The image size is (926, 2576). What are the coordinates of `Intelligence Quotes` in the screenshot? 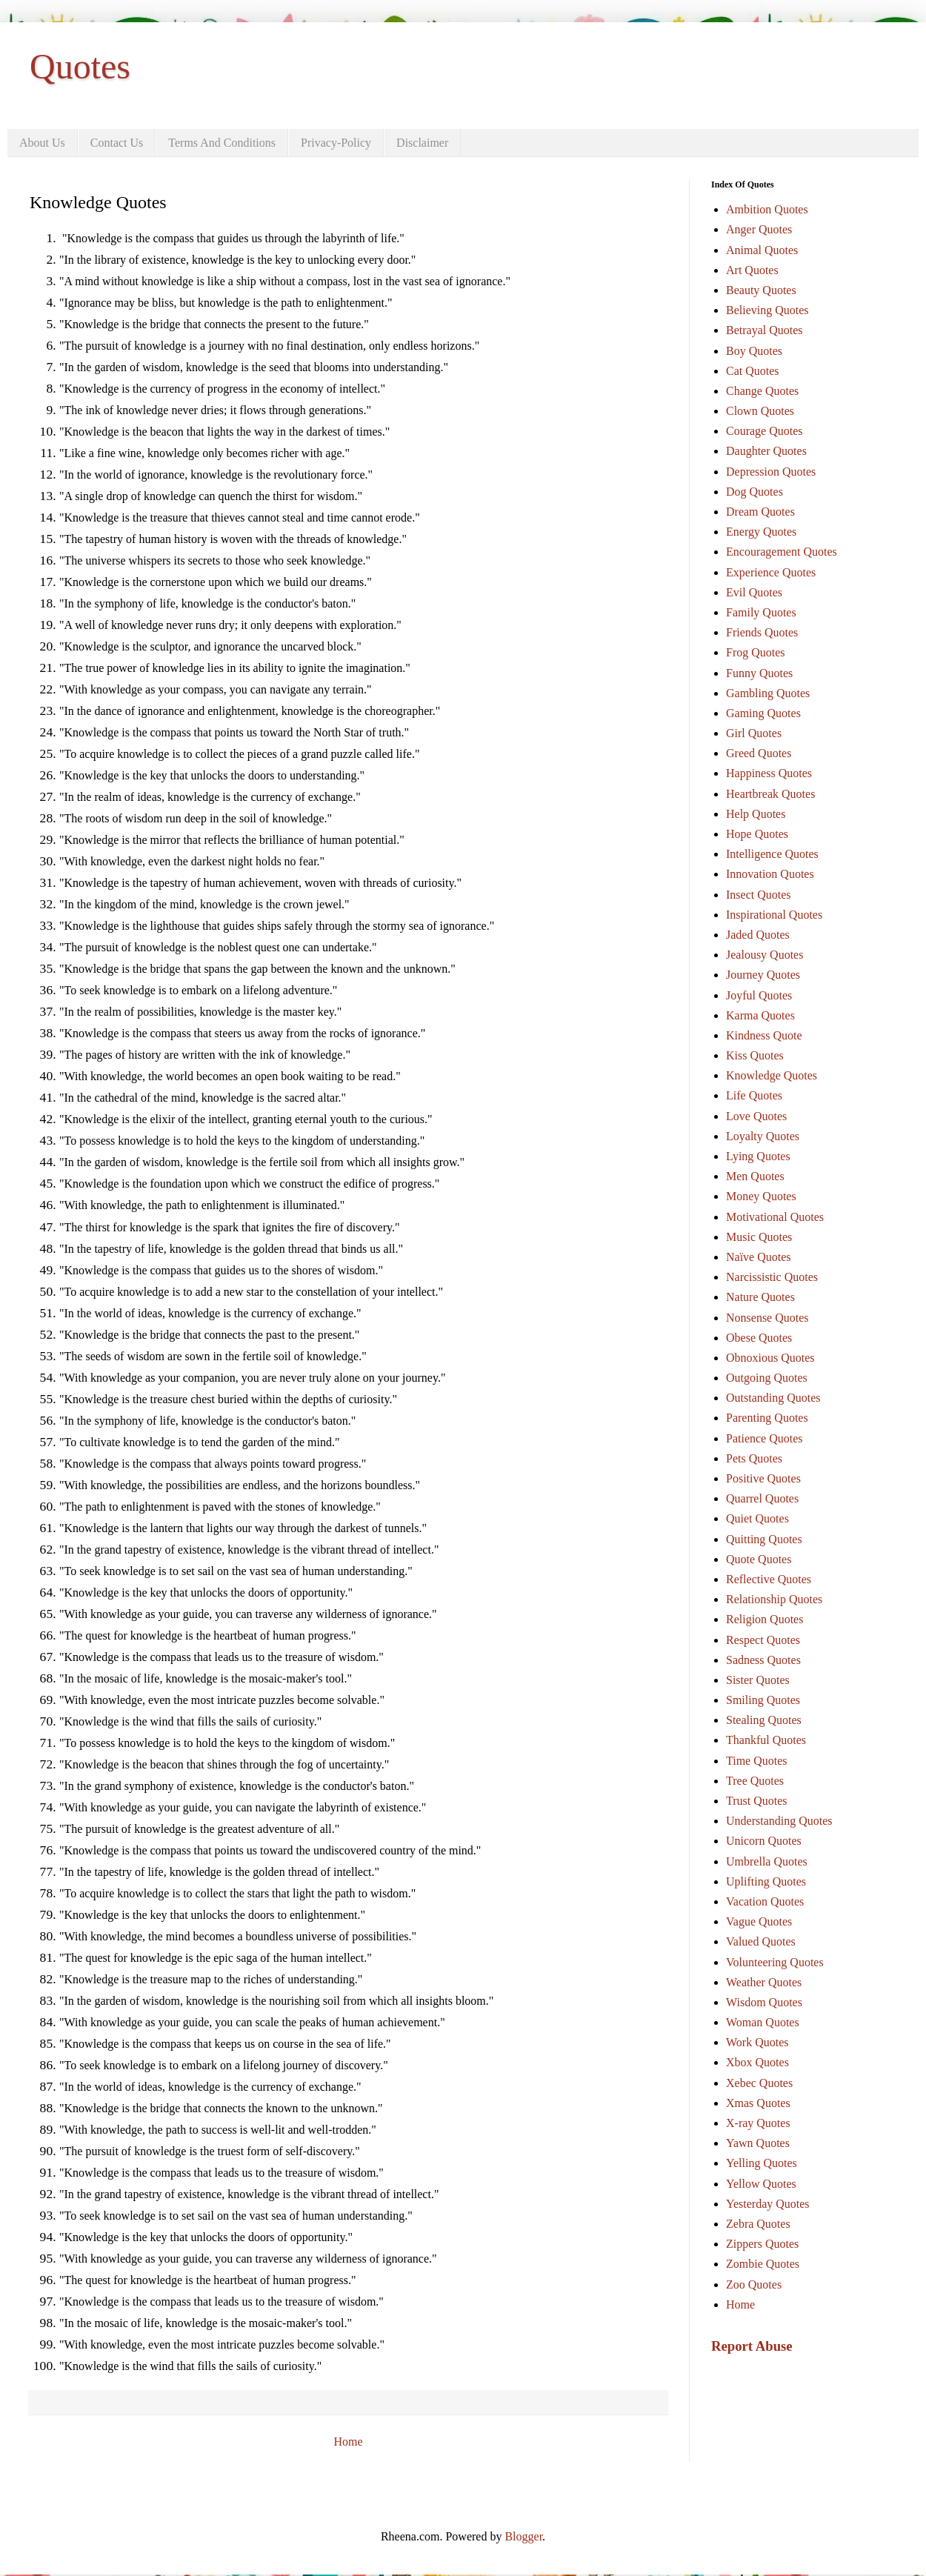 It's located at (772, 854).